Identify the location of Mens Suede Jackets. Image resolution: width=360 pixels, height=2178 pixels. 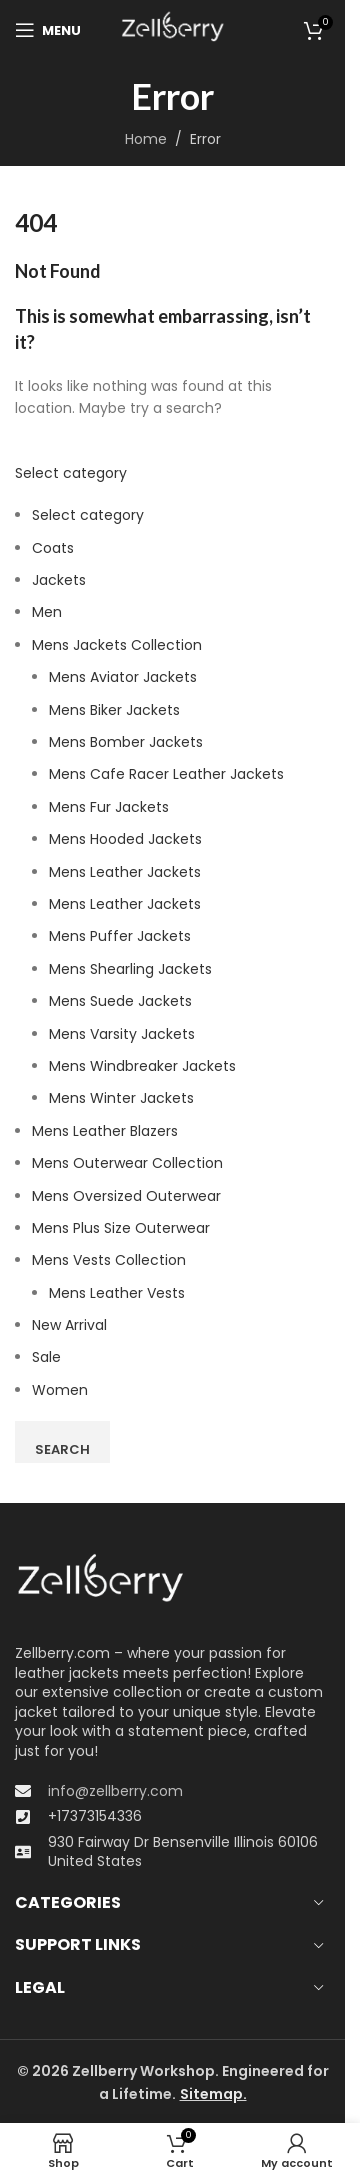
(120, 1001).